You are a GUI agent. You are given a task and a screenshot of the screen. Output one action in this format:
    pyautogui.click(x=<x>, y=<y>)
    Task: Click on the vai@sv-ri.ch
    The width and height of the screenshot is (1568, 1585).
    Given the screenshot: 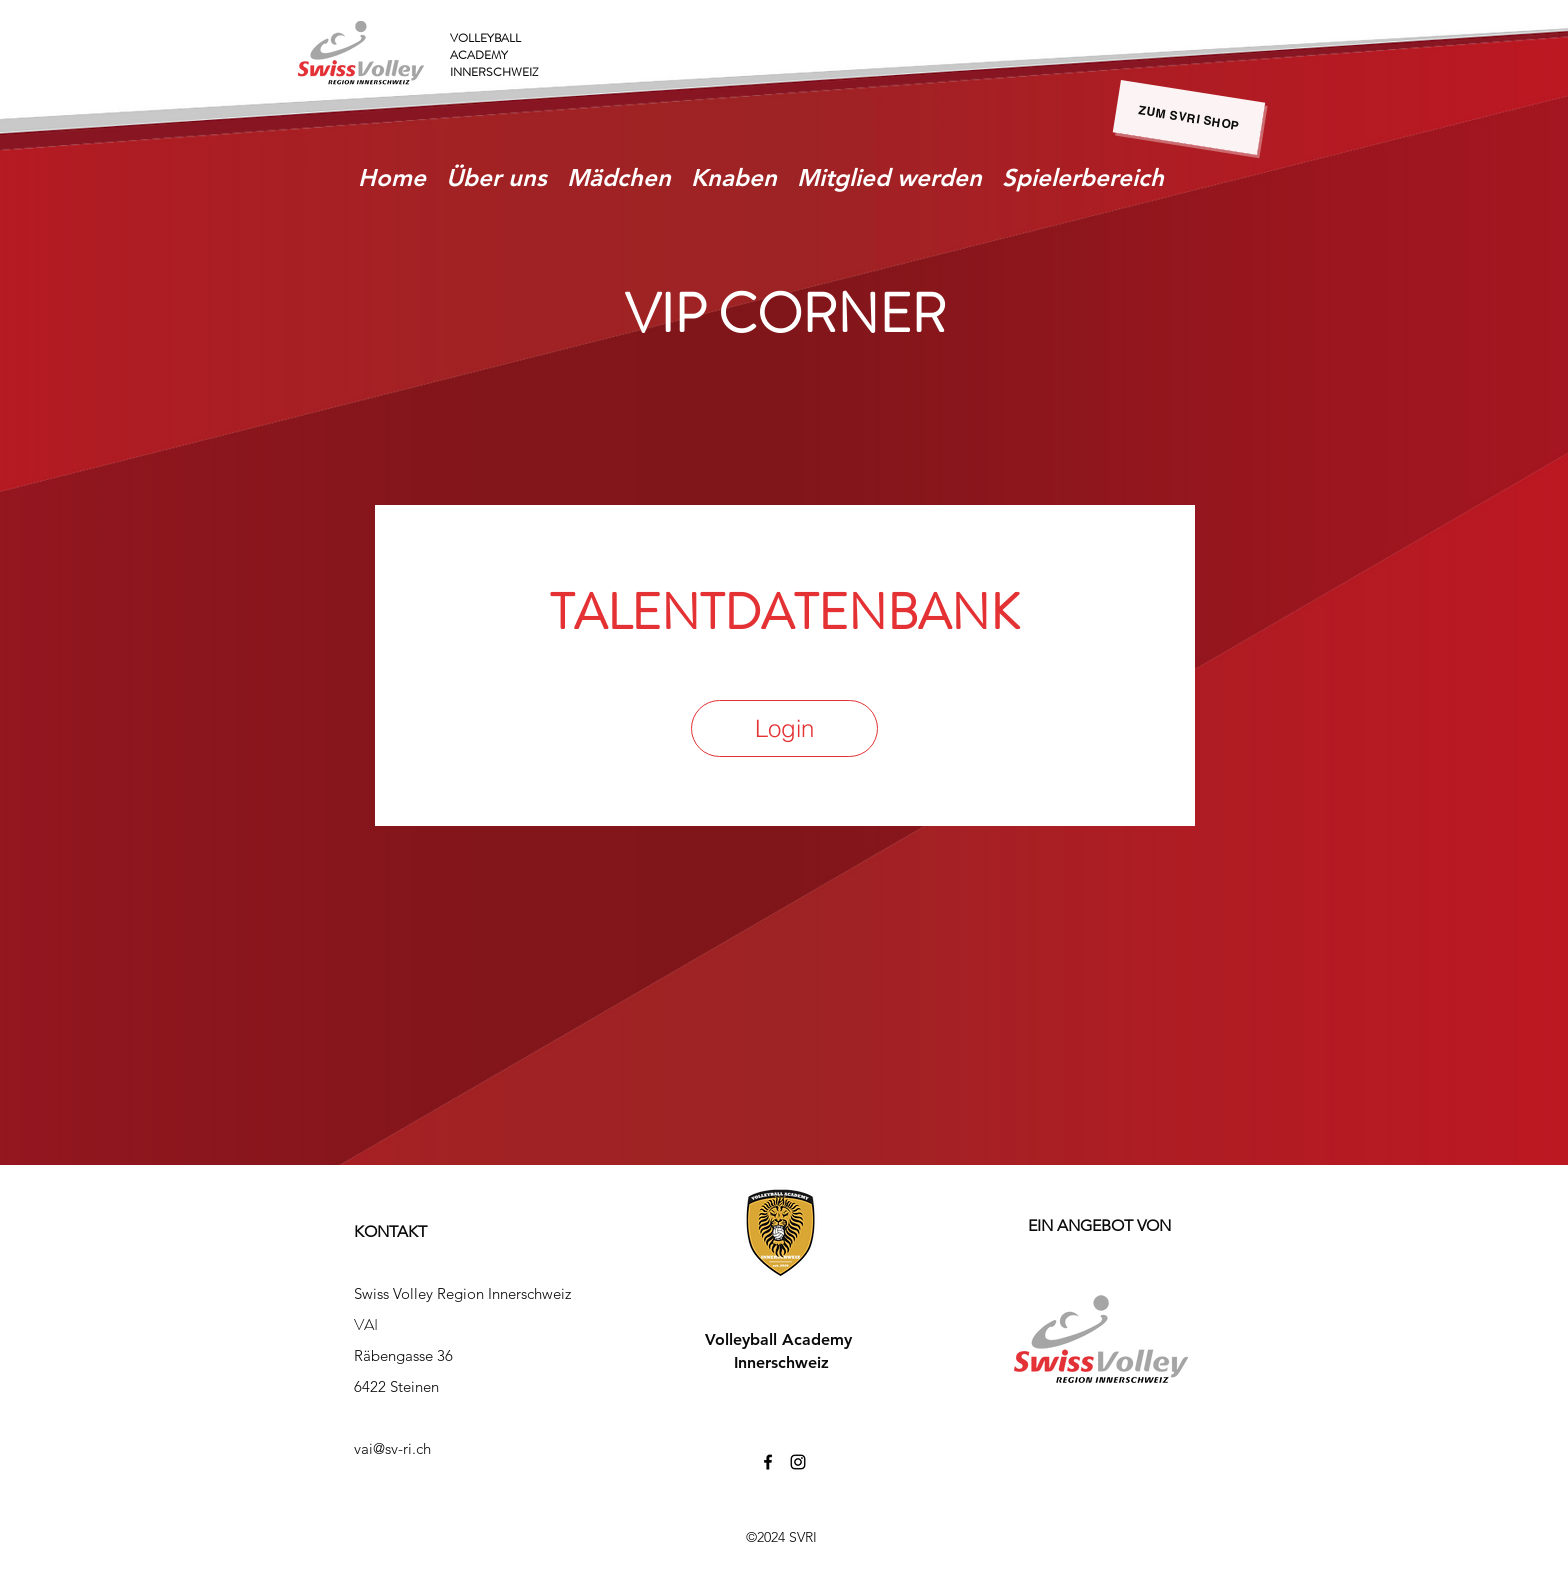 What is the action you would take?
    pyautogui.click(x=392, y=1448)
    